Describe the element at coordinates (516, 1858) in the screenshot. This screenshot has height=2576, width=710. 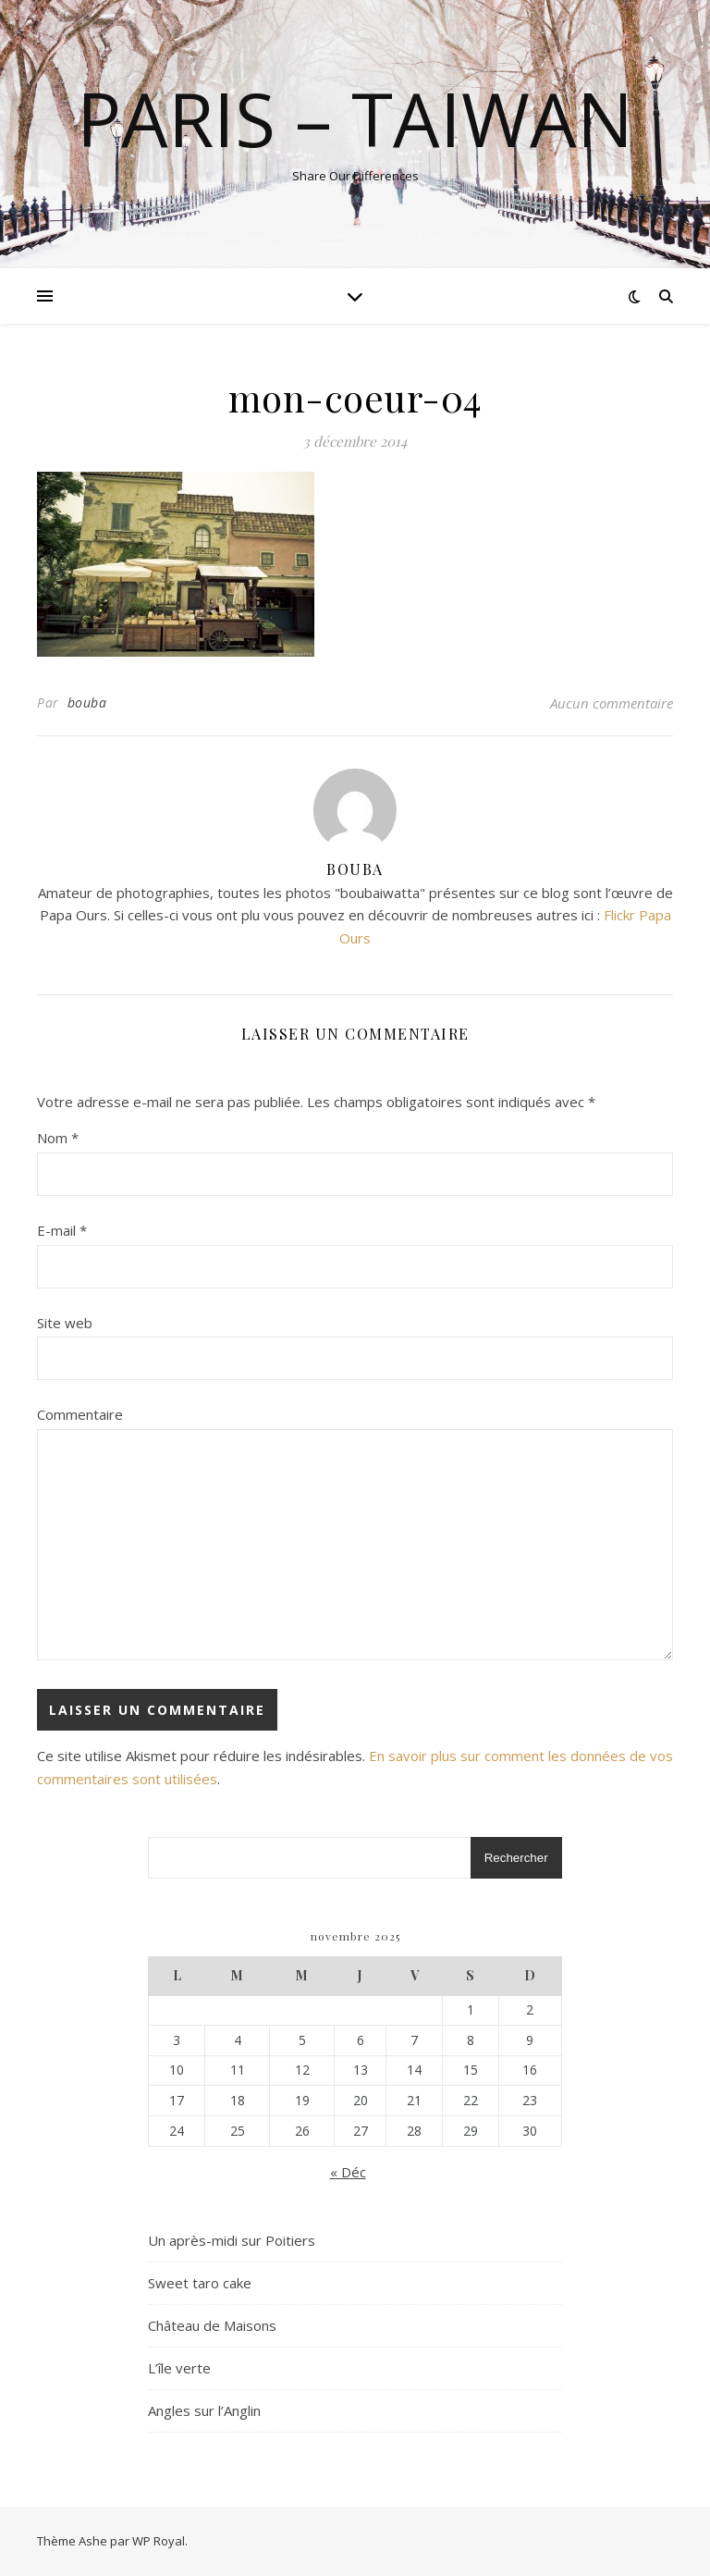
I see `Rechercher` at that location.